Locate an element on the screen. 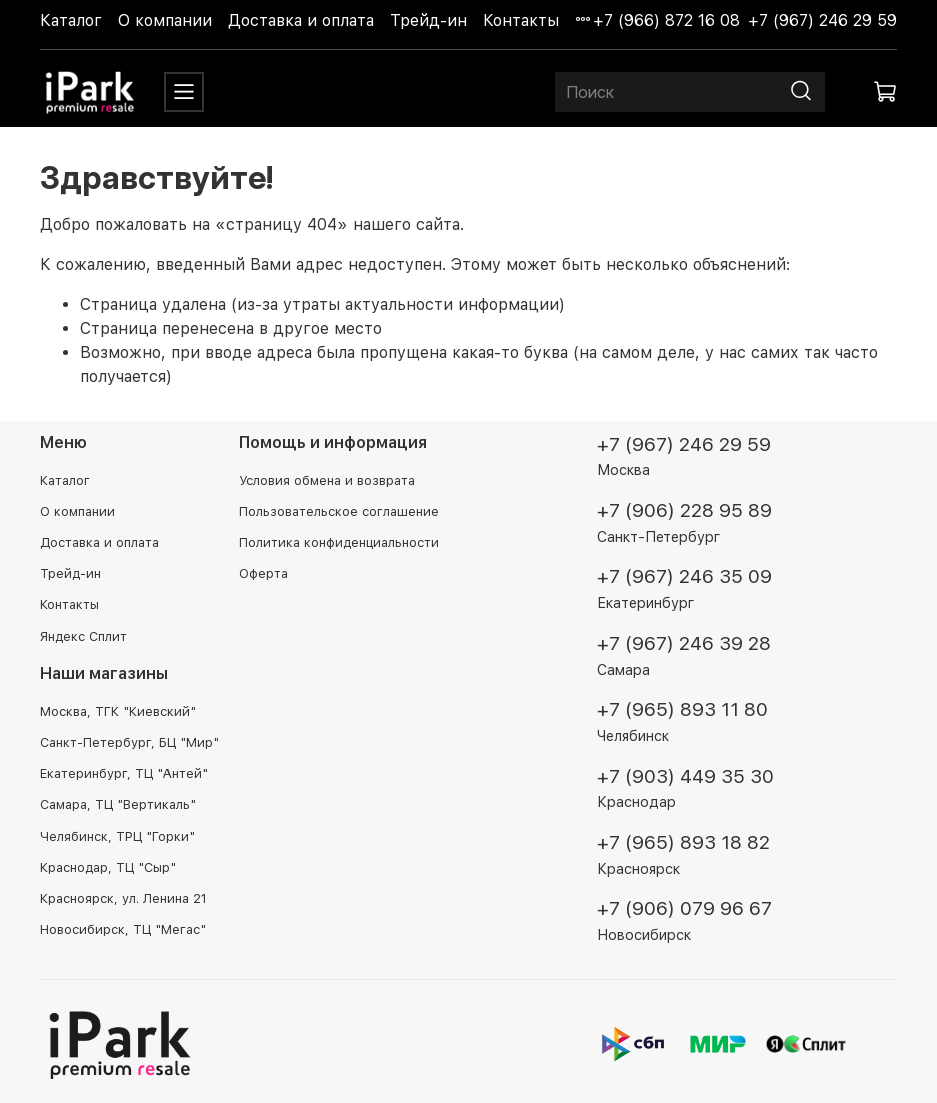 This screenshot has width=937, height=1103. Условия обмена и возврата is located at coordinates (327, 480).